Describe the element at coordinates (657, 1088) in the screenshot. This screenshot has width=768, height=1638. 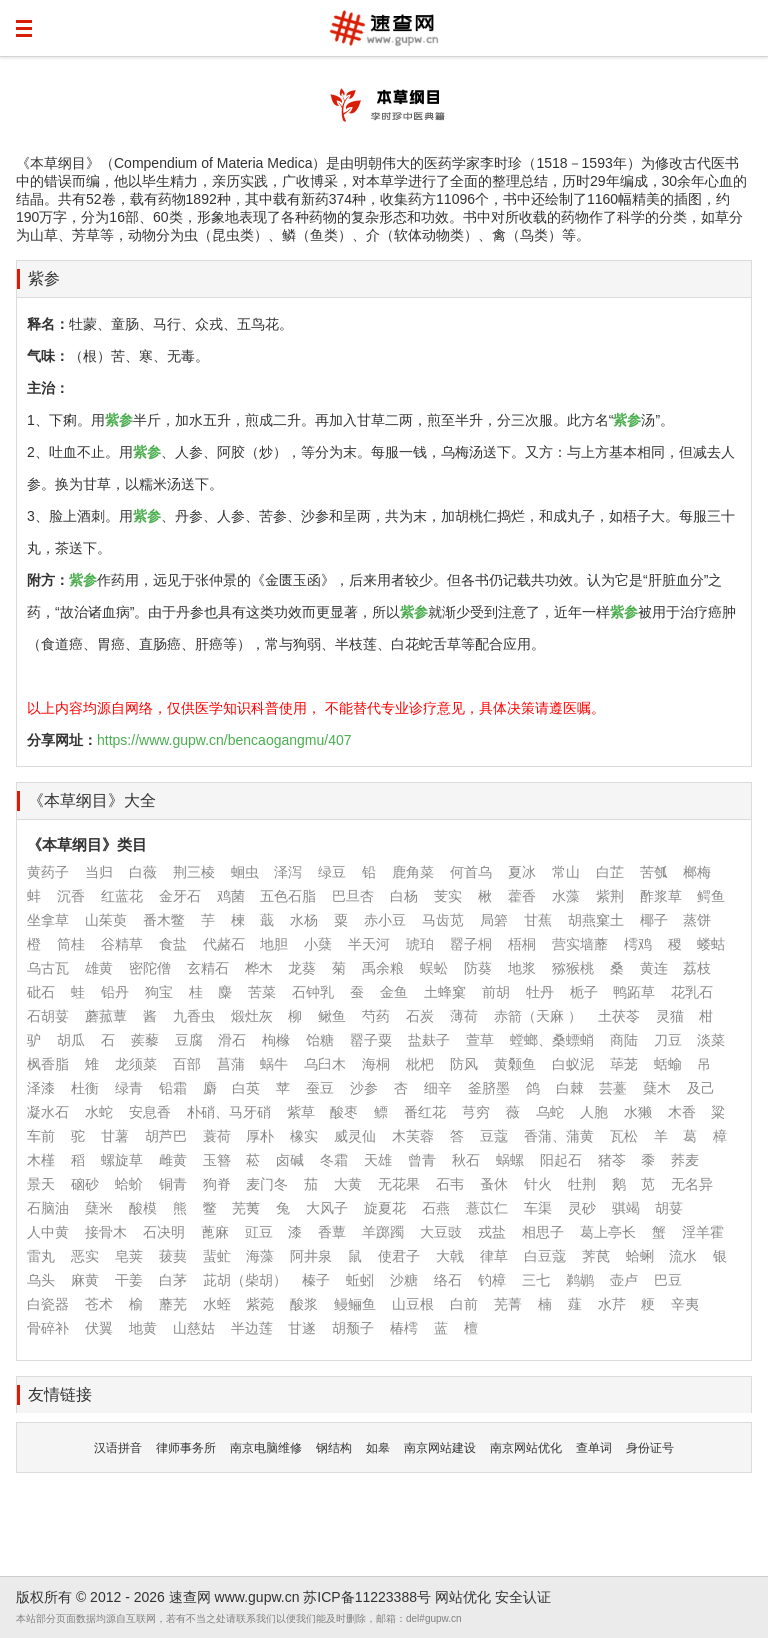
I see `蘖木` at that location.